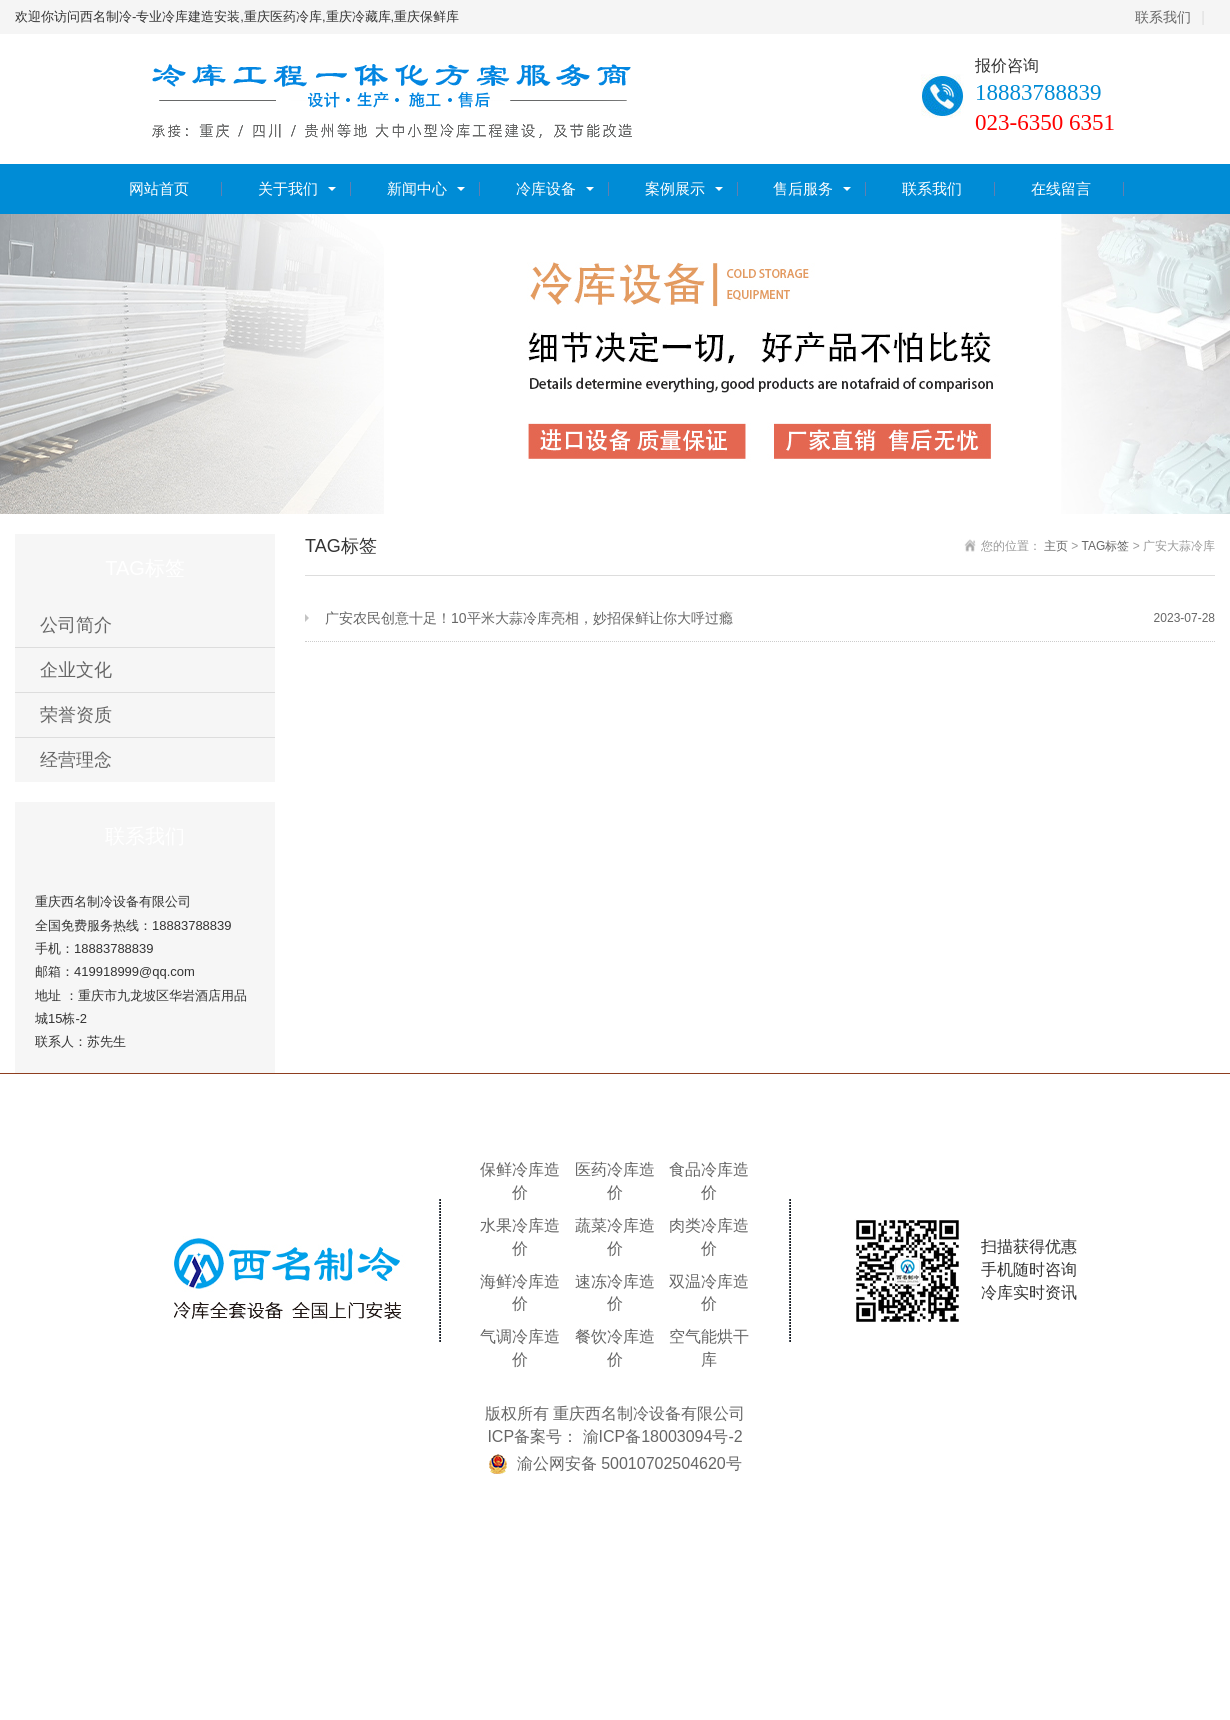 The image size is (1230, 1720). I want to click on 公司简介, so click(76, 625).